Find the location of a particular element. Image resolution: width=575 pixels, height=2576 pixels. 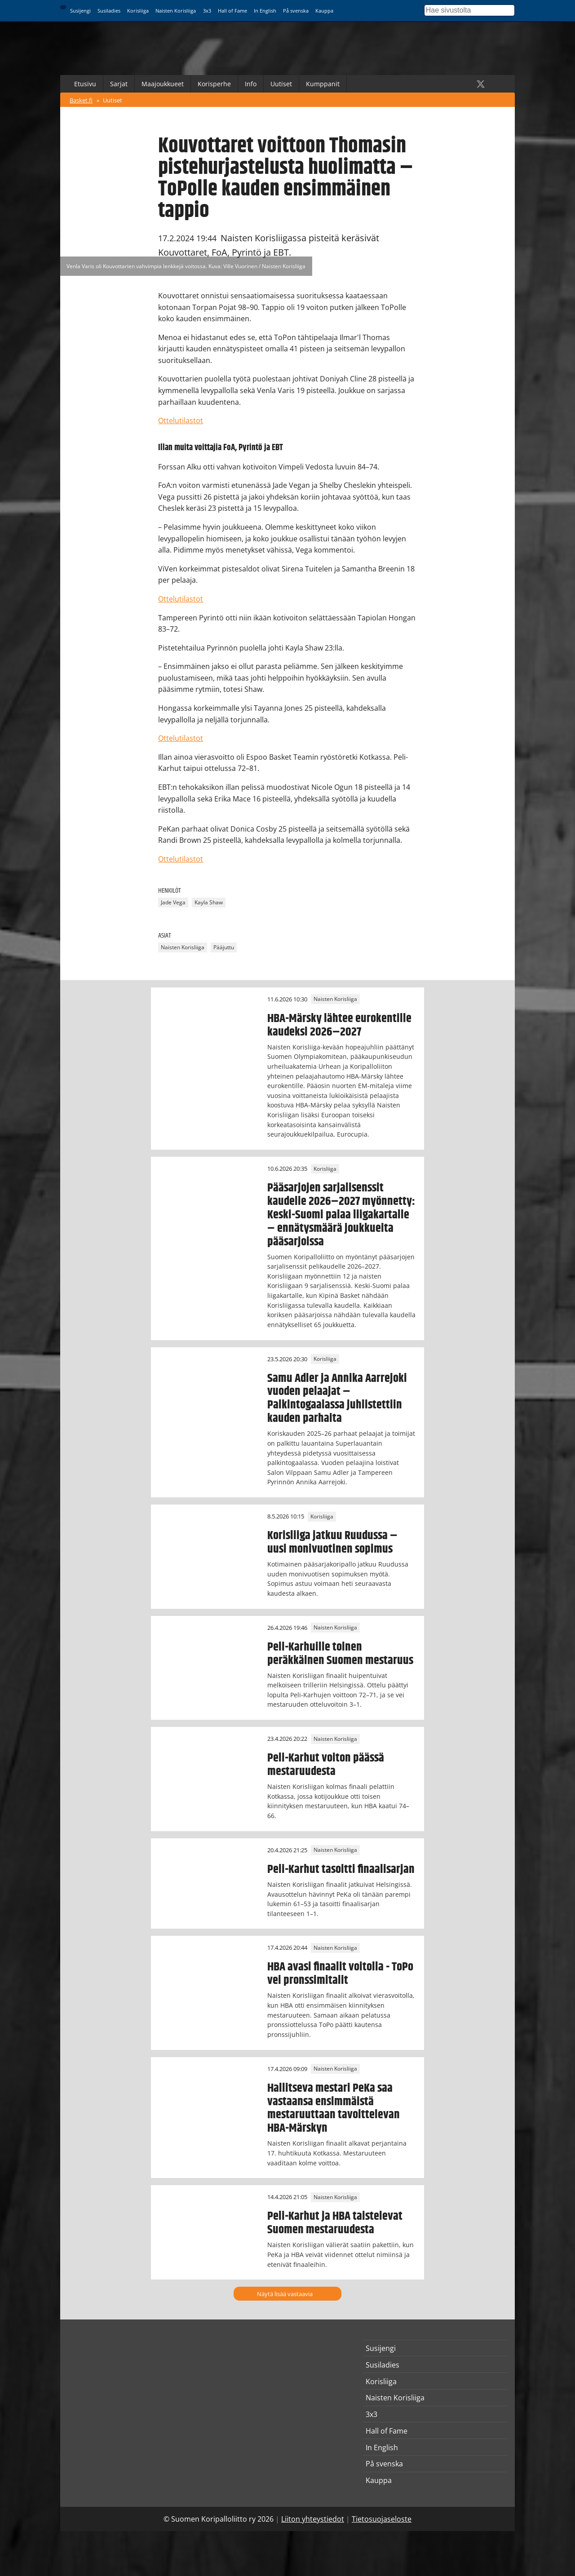

In English is located at coordinates (265, 10).